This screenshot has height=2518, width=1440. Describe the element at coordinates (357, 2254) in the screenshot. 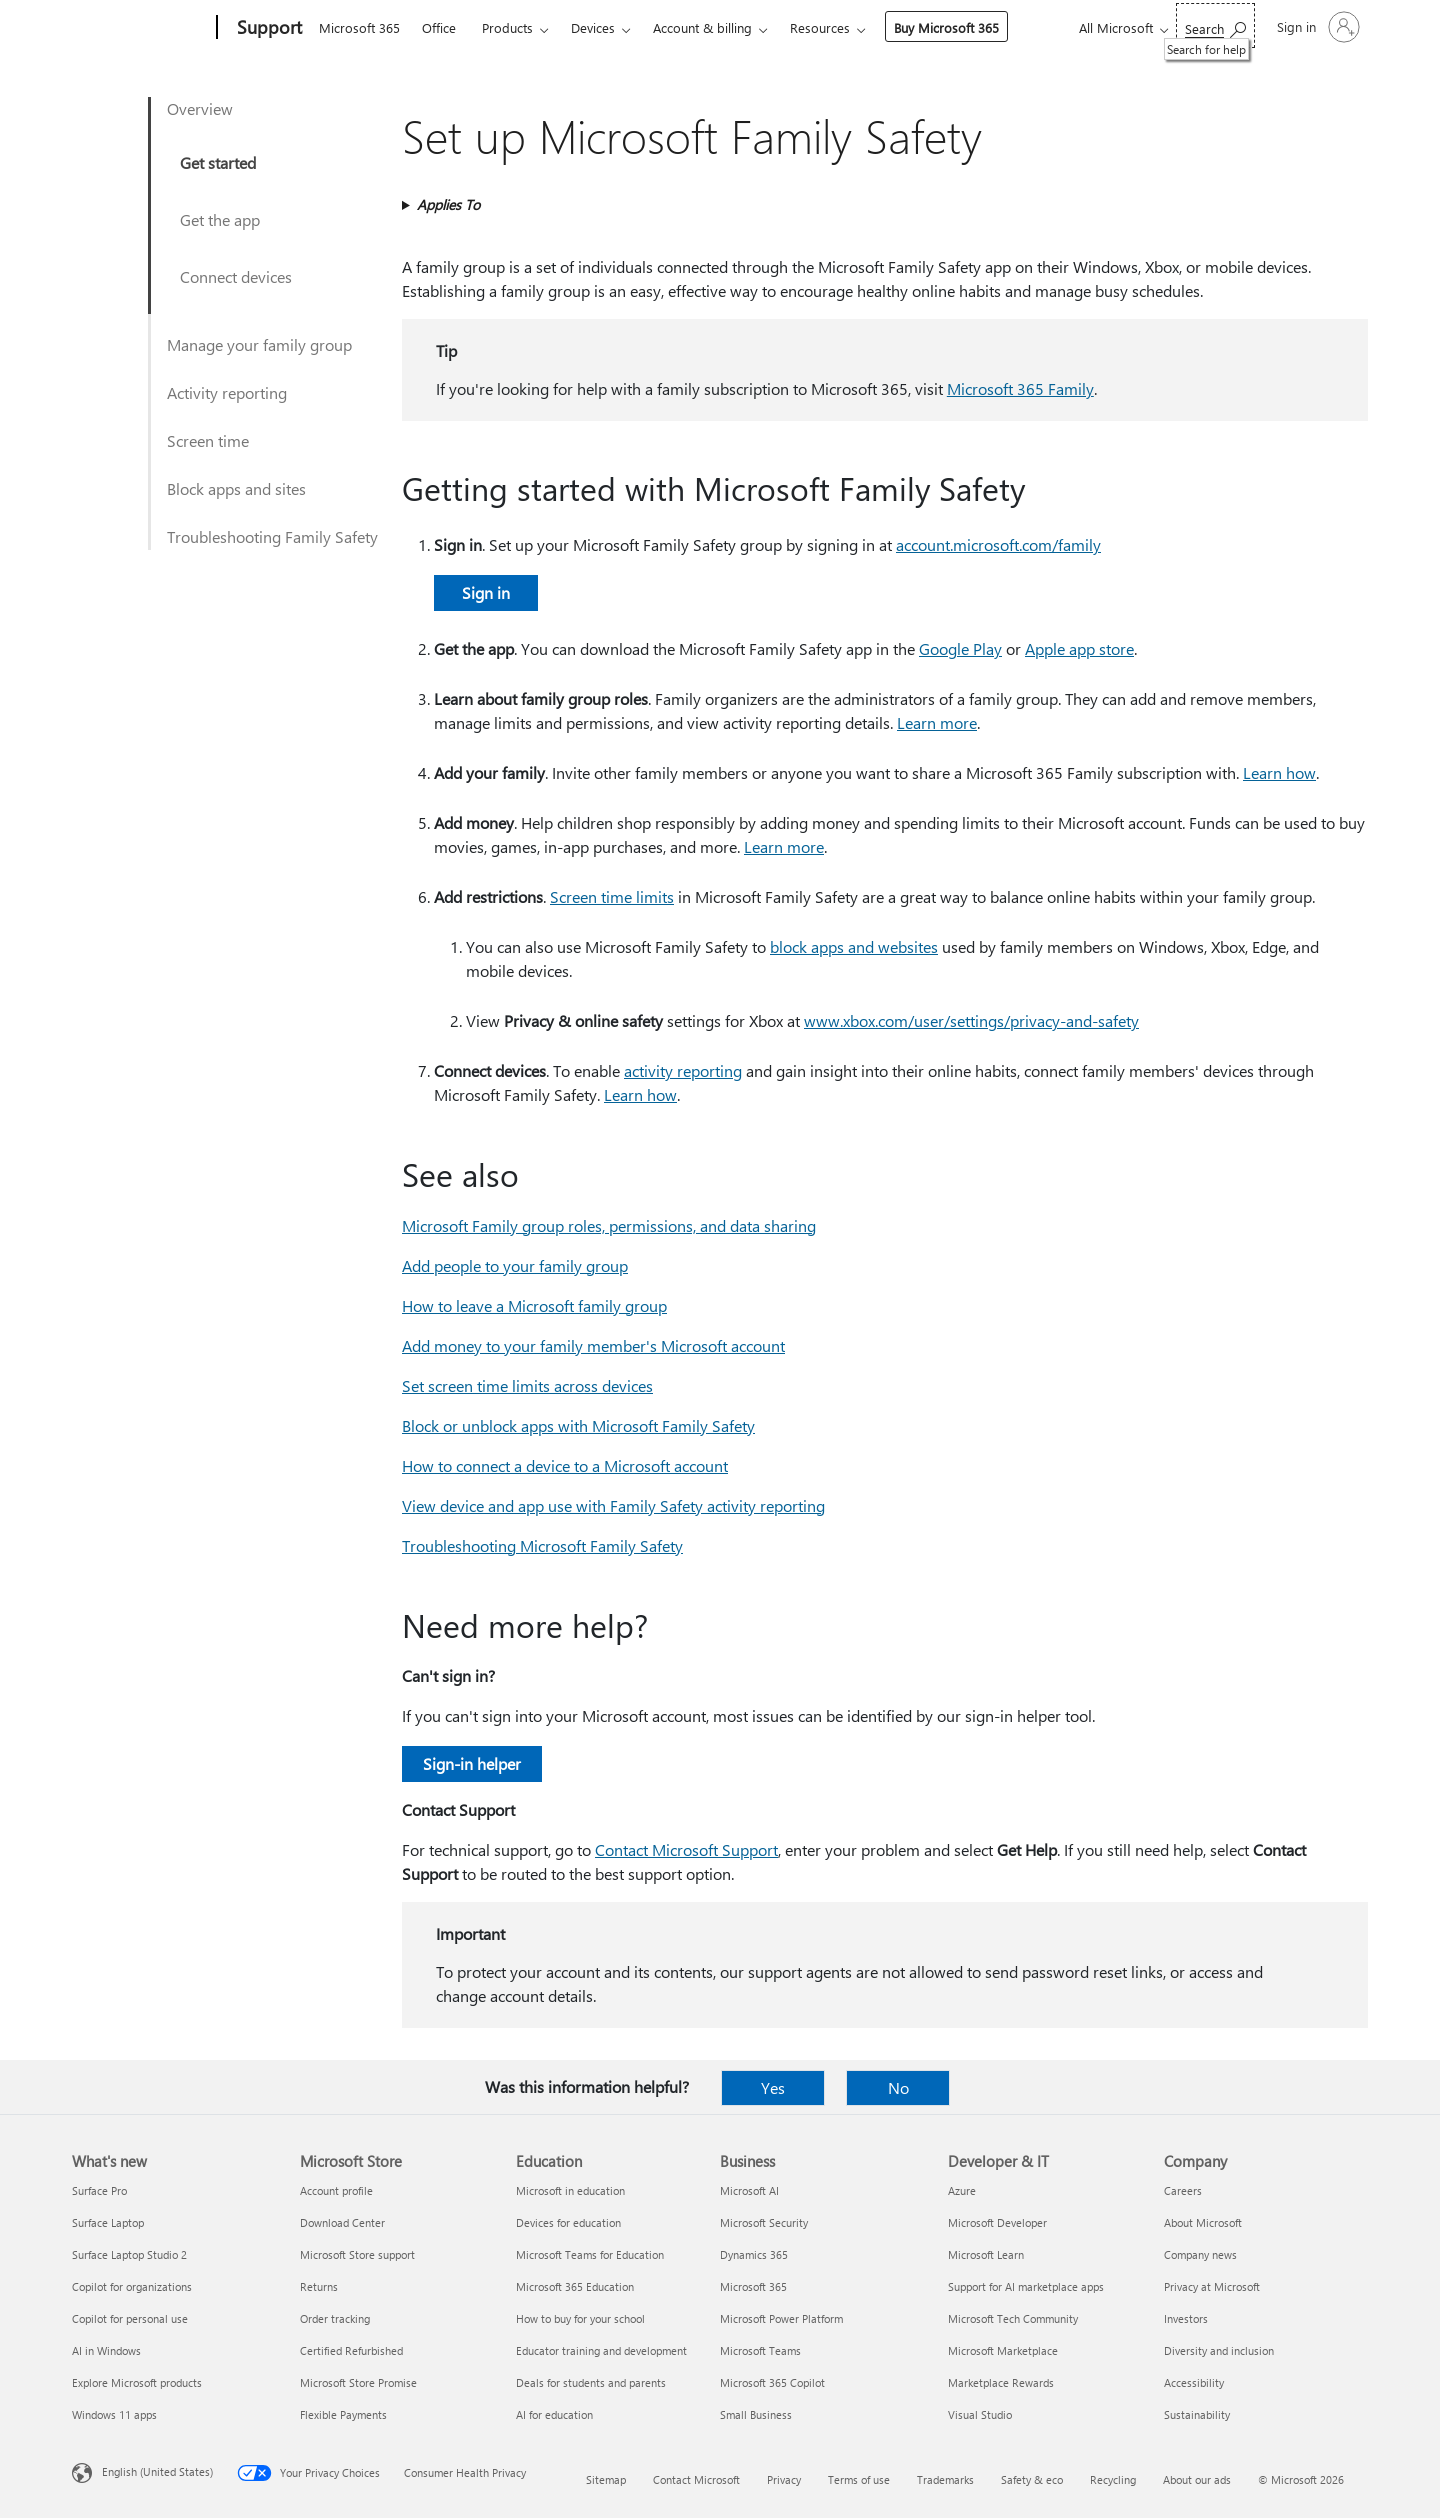

I see `Microsoft Store support [Microsoft Store support Microsoft Store]` at that location.